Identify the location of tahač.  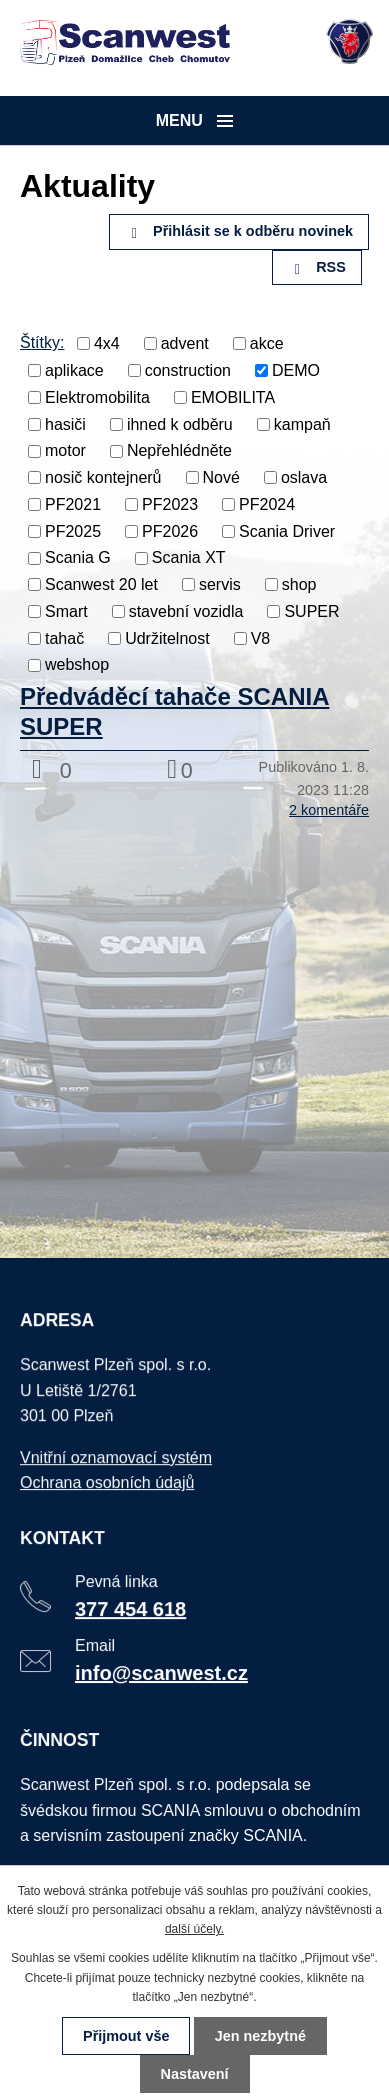
(64, 637).